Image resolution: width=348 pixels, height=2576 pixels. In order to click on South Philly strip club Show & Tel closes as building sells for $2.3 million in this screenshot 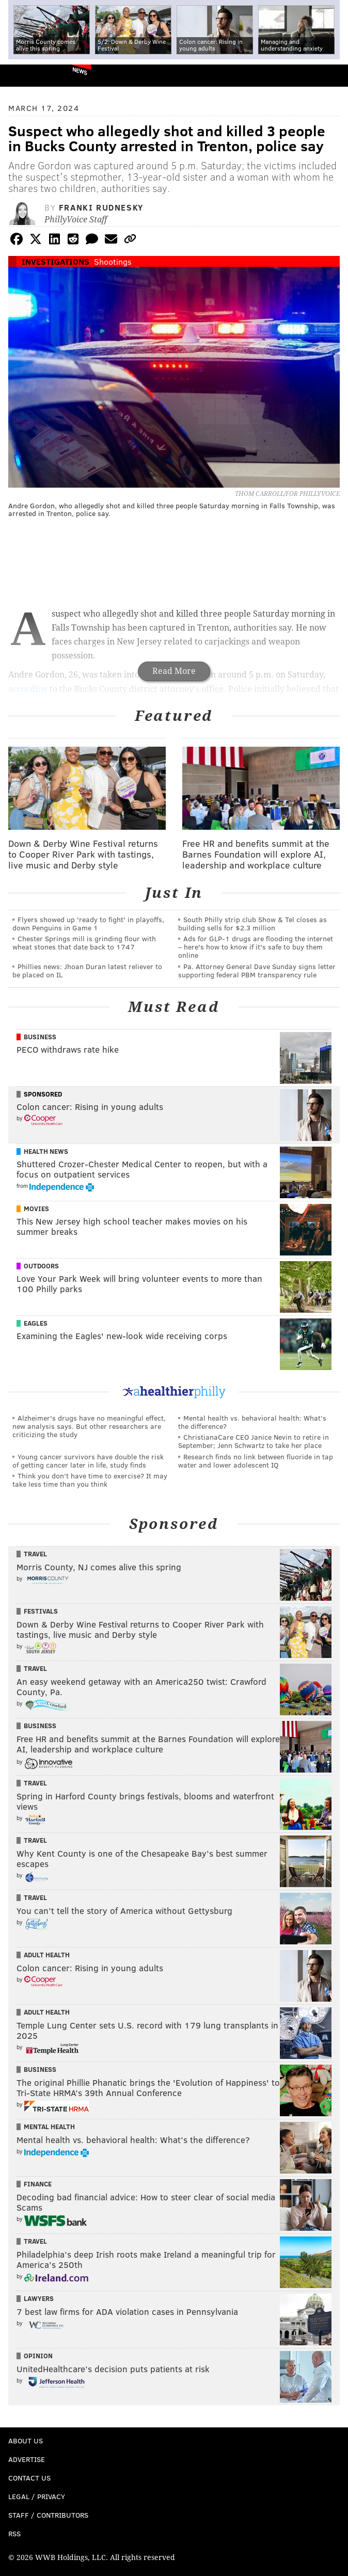, I will do `click(252, 923)`.